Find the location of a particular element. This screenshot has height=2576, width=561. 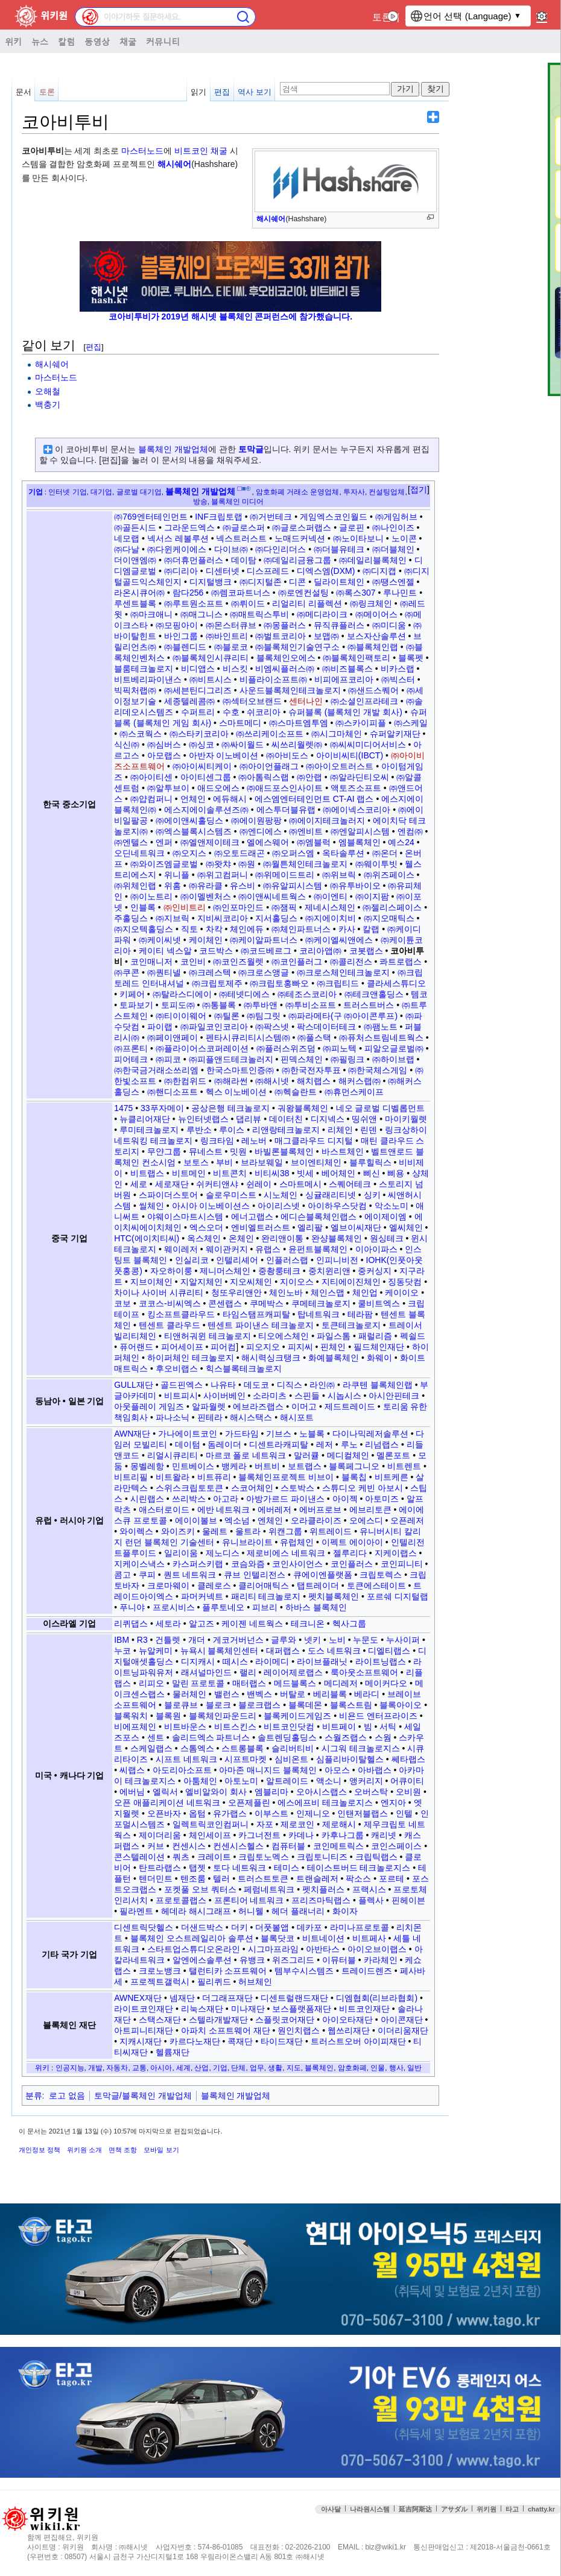

지알지체인 is located at coordinates (201, 1281).